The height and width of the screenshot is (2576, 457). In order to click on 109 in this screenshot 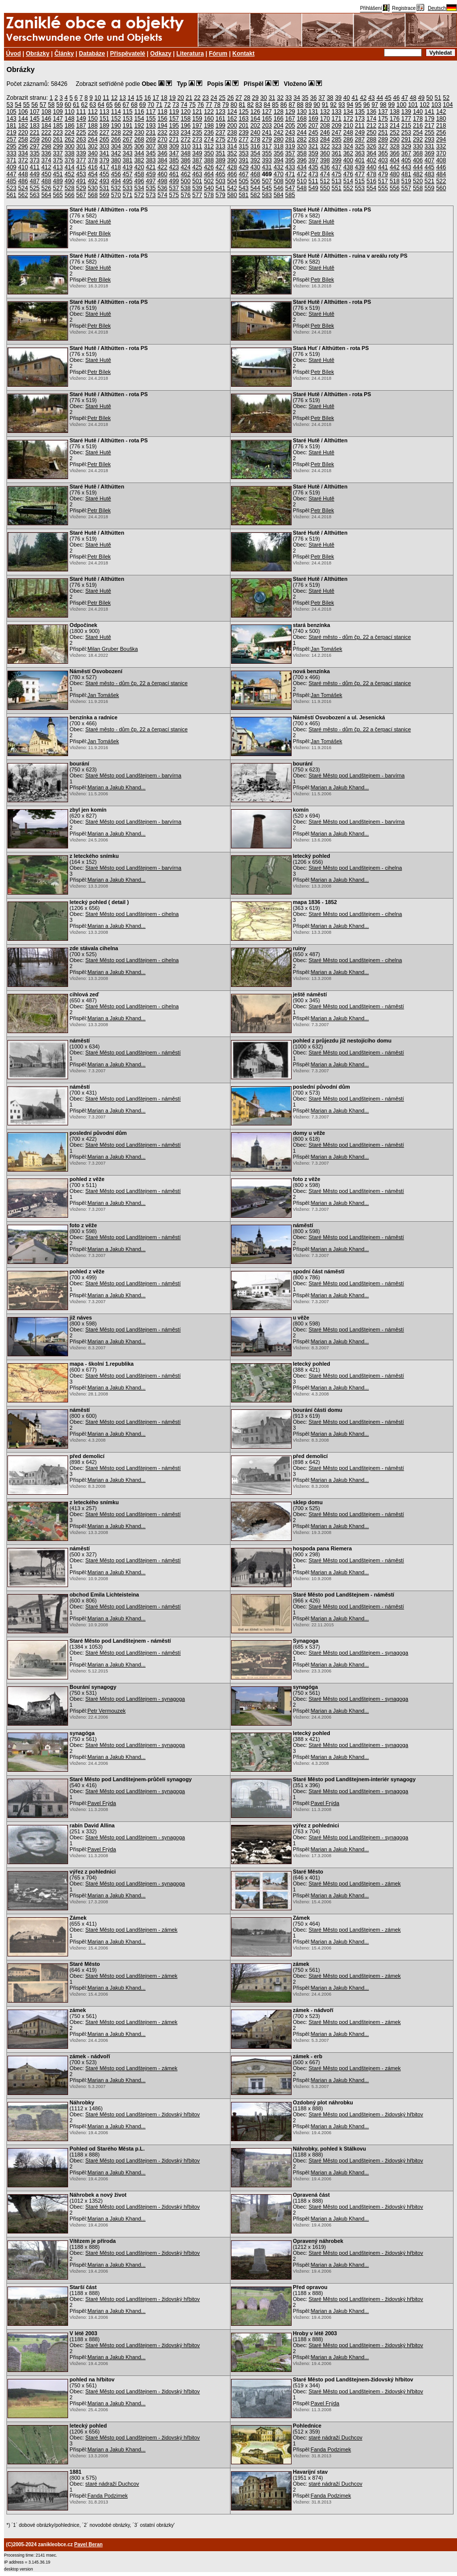, I will do `click(58, 111)`.